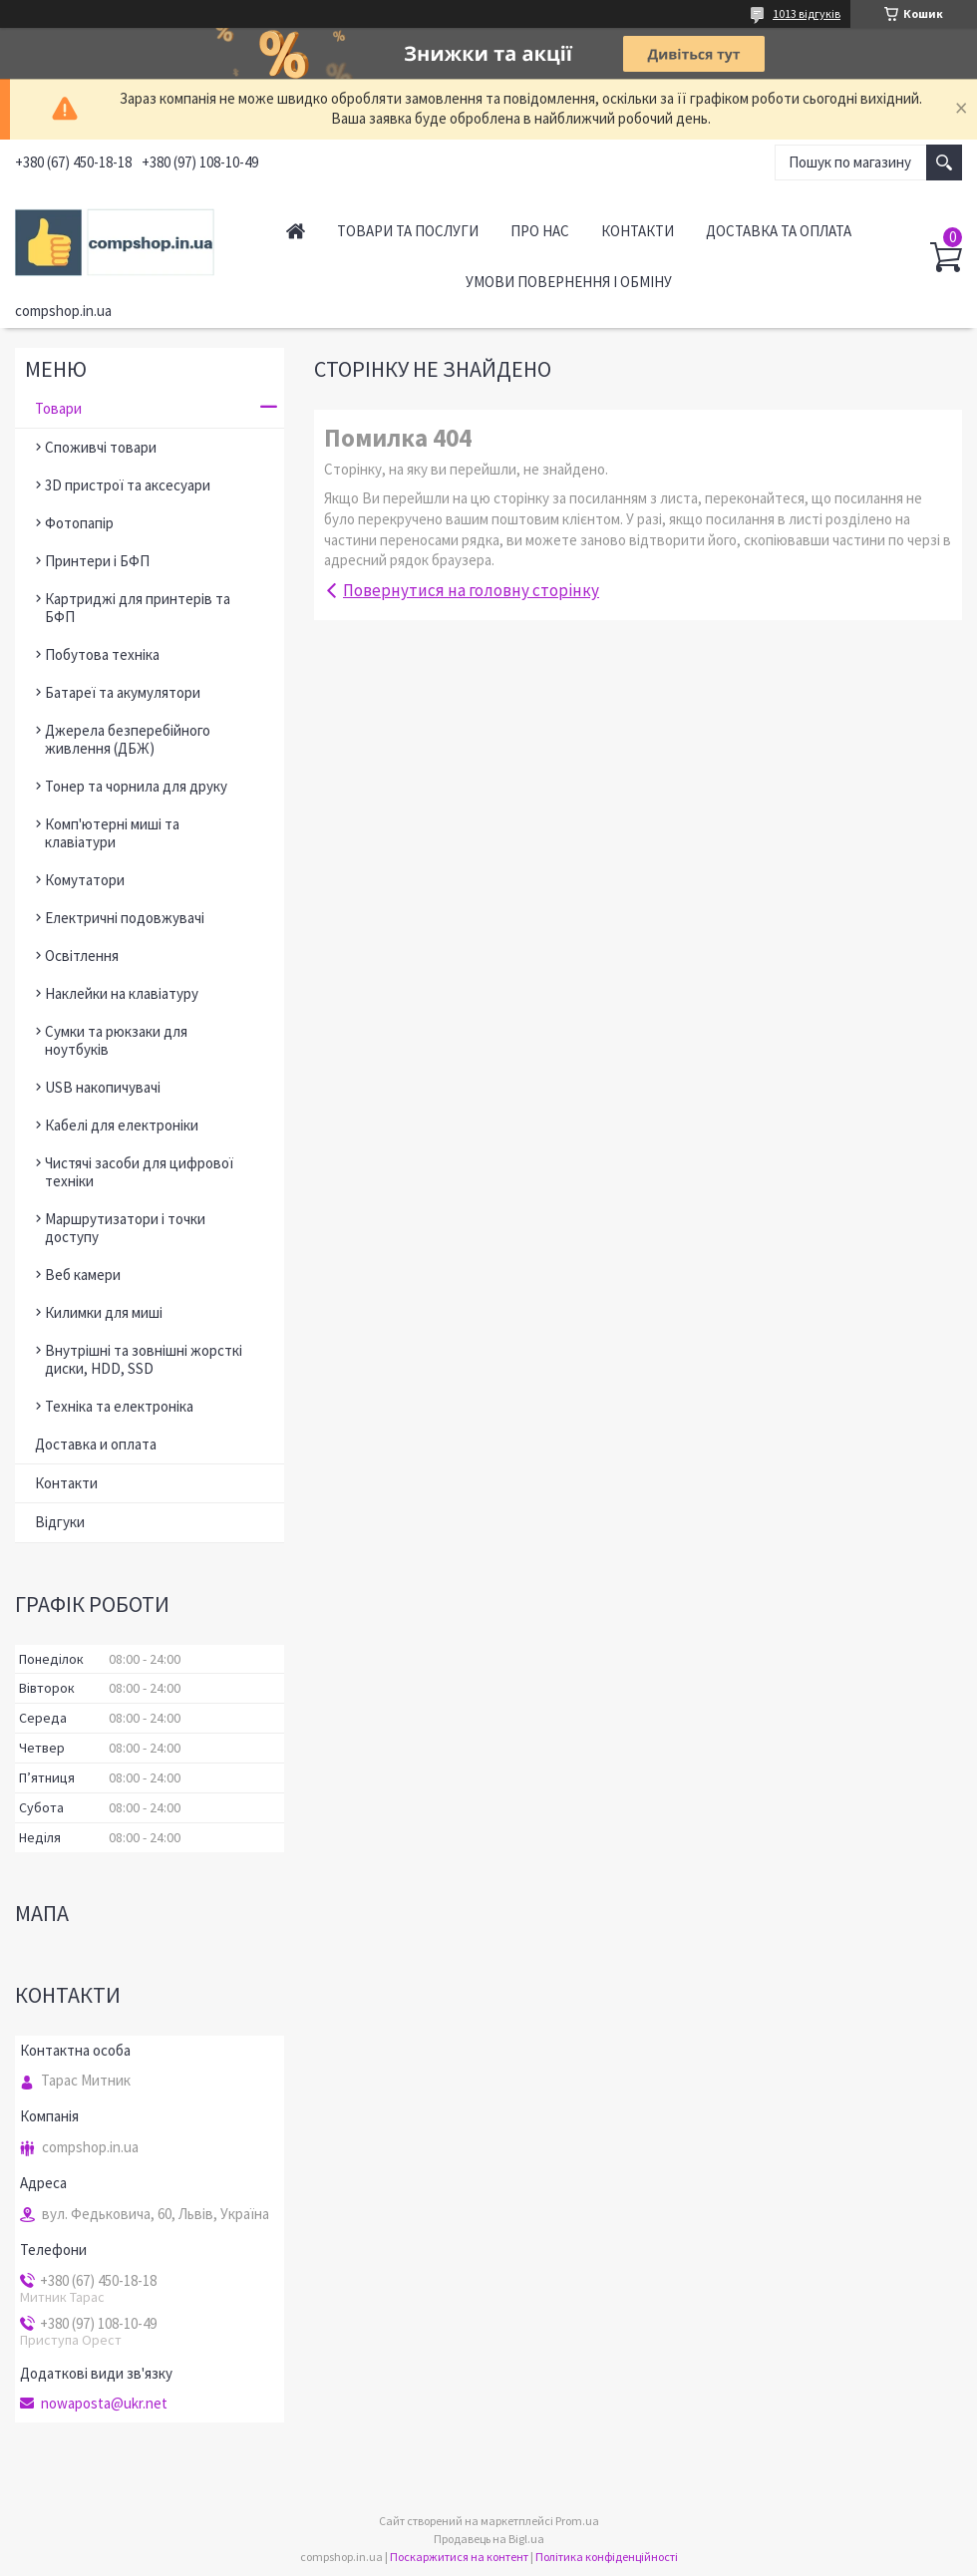  I want to click on Сумки та рюкзаки для ноутбуків, so click(116, 1040).